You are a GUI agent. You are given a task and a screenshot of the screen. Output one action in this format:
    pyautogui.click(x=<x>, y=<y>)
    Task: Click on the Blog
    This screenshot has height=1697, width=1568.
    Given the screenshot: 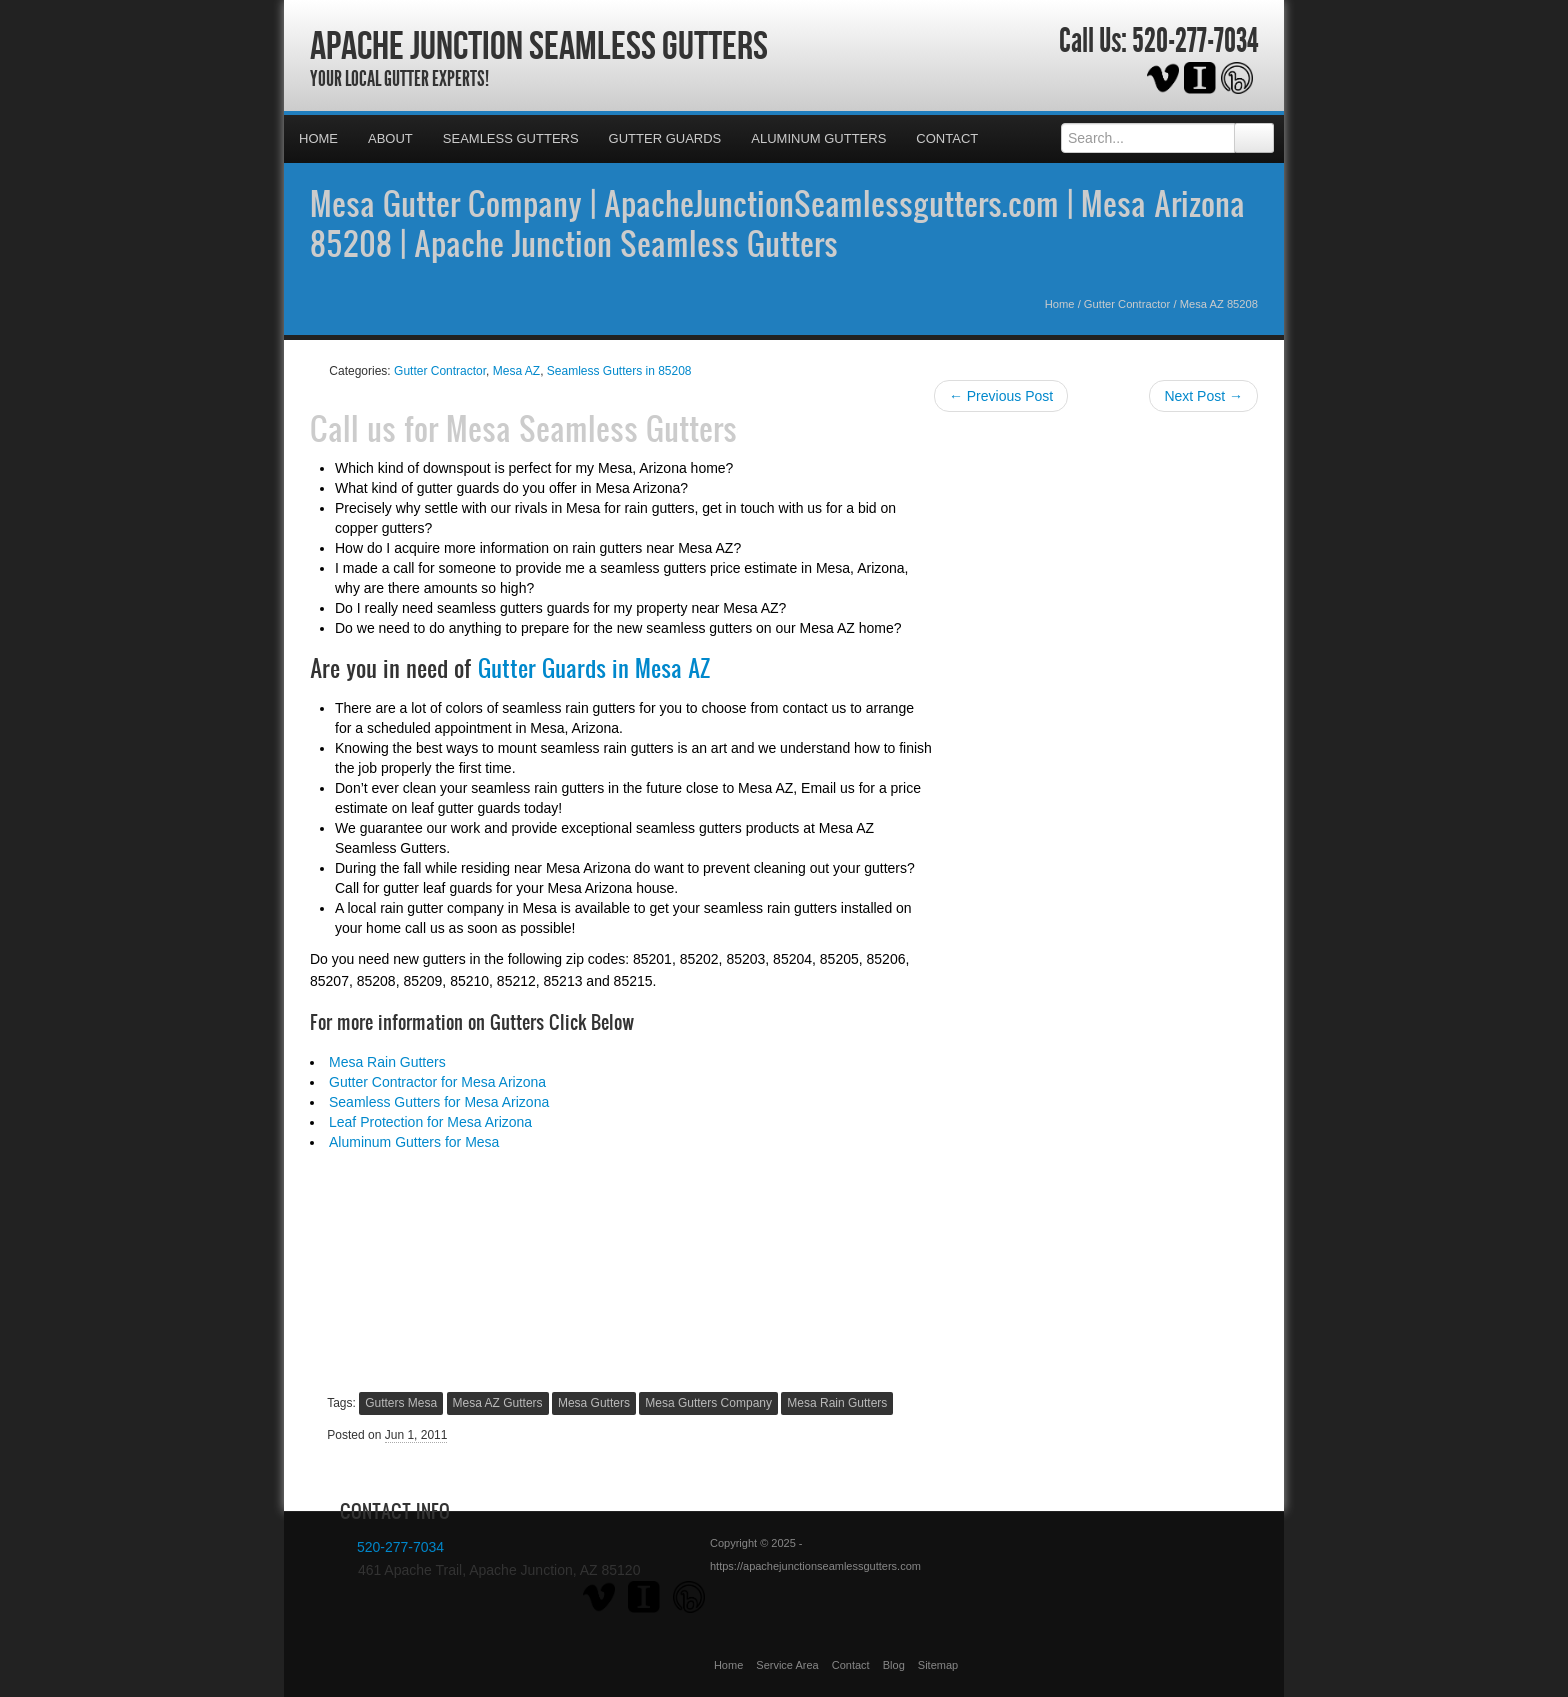 What is the action you would take?
    pyautogui.click(x=894, y=1665)
    